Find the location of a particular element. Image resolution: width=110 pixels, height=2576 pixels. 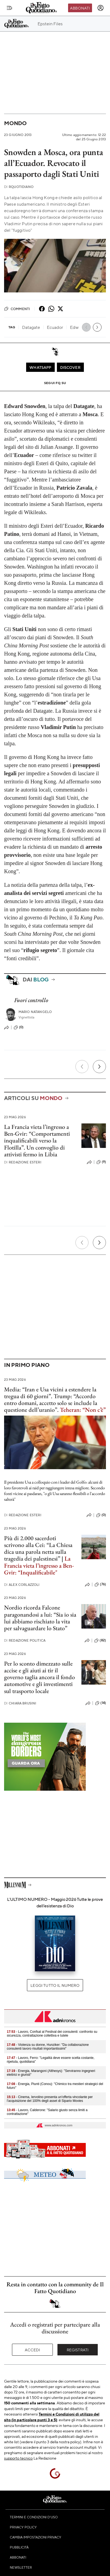

Chiara Brusini is located at coordinates (20, 1703).